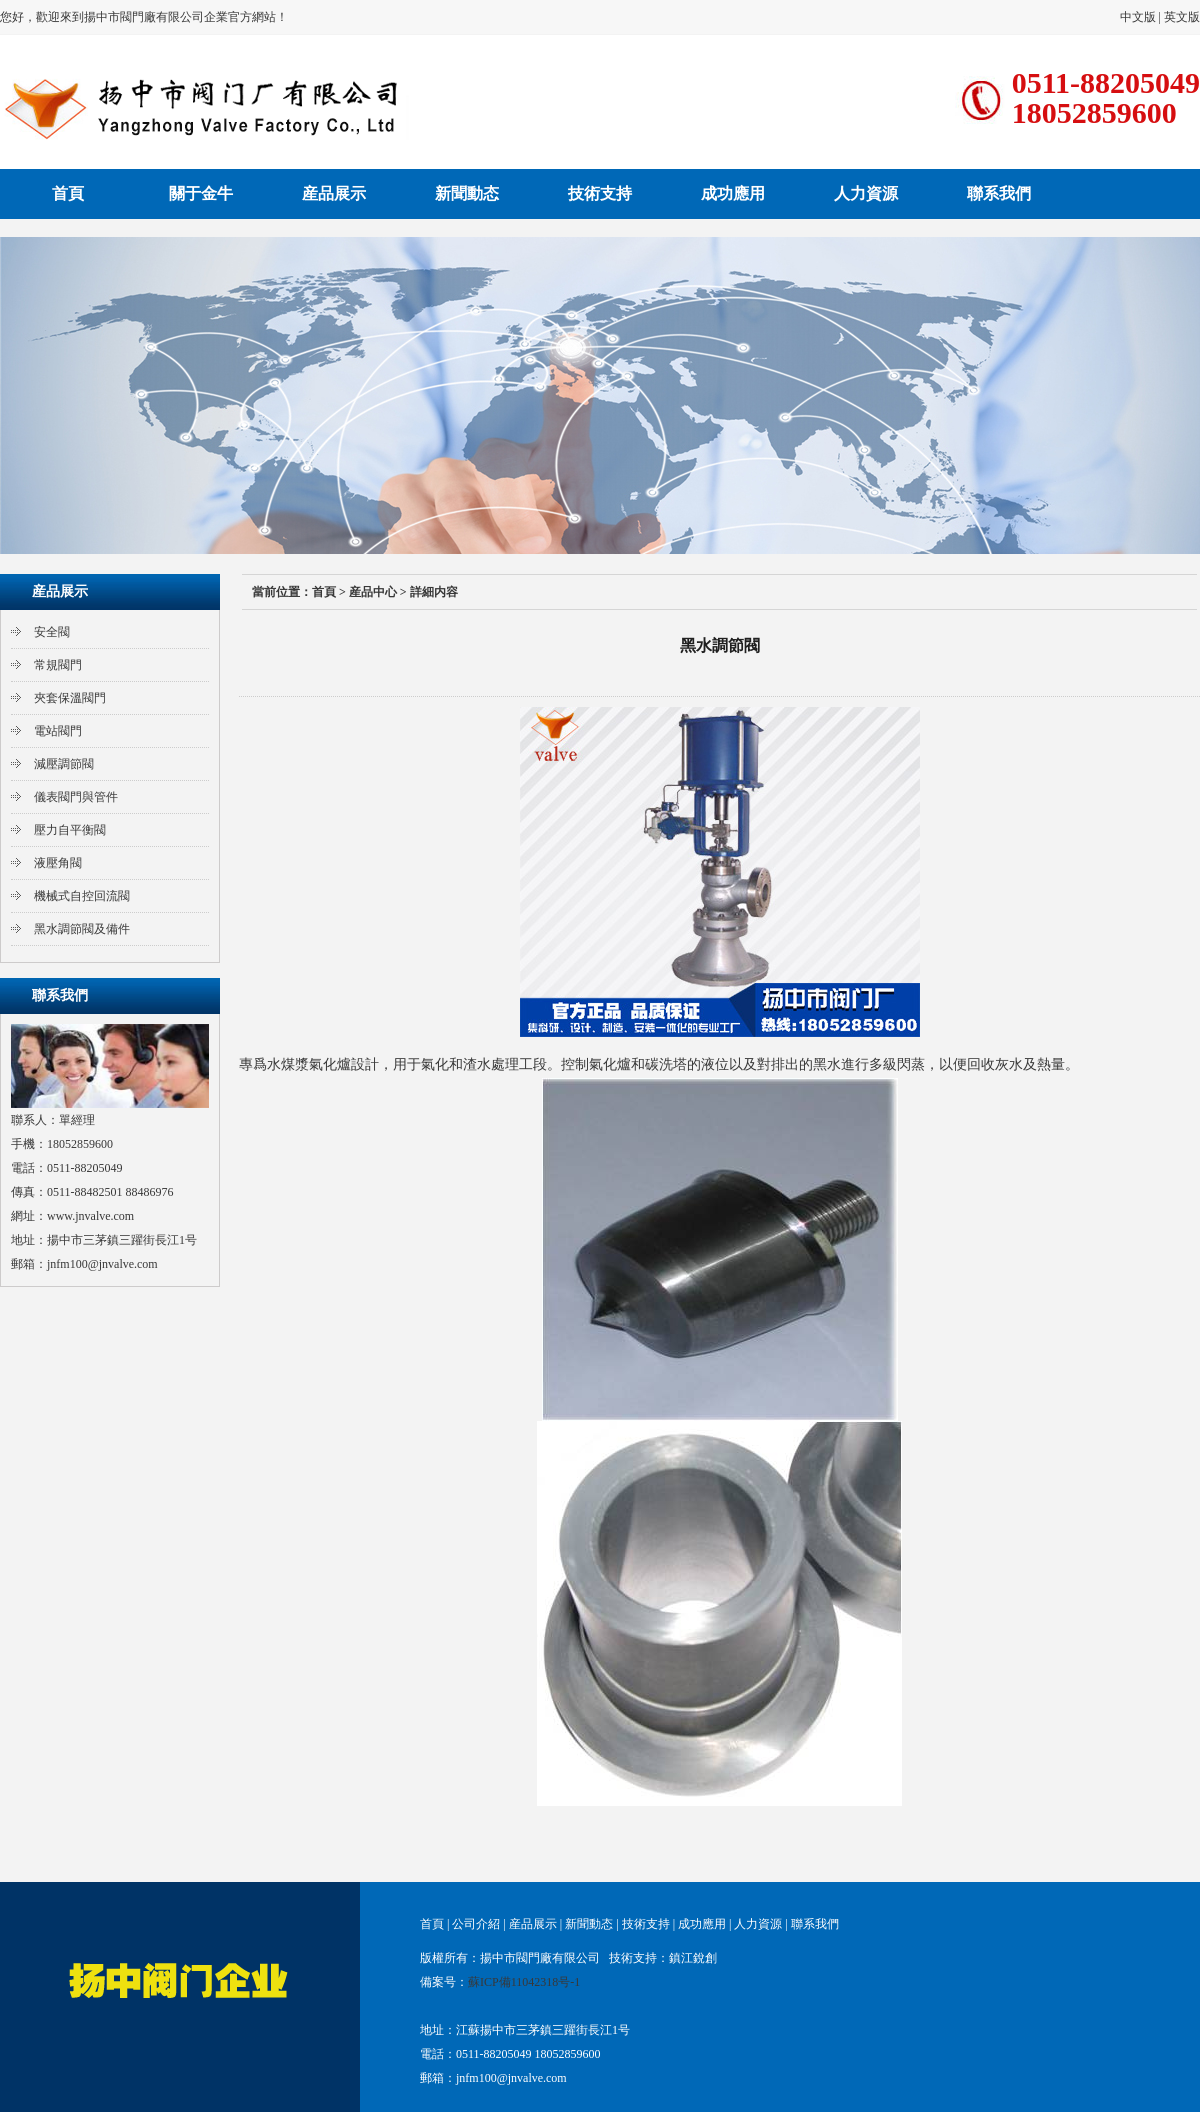 This screenshot has height=2112, width=1200. What do you see at coordinates (866, 193) in the screenshot?
I see `人力資源` at bounding box center [866, 193].